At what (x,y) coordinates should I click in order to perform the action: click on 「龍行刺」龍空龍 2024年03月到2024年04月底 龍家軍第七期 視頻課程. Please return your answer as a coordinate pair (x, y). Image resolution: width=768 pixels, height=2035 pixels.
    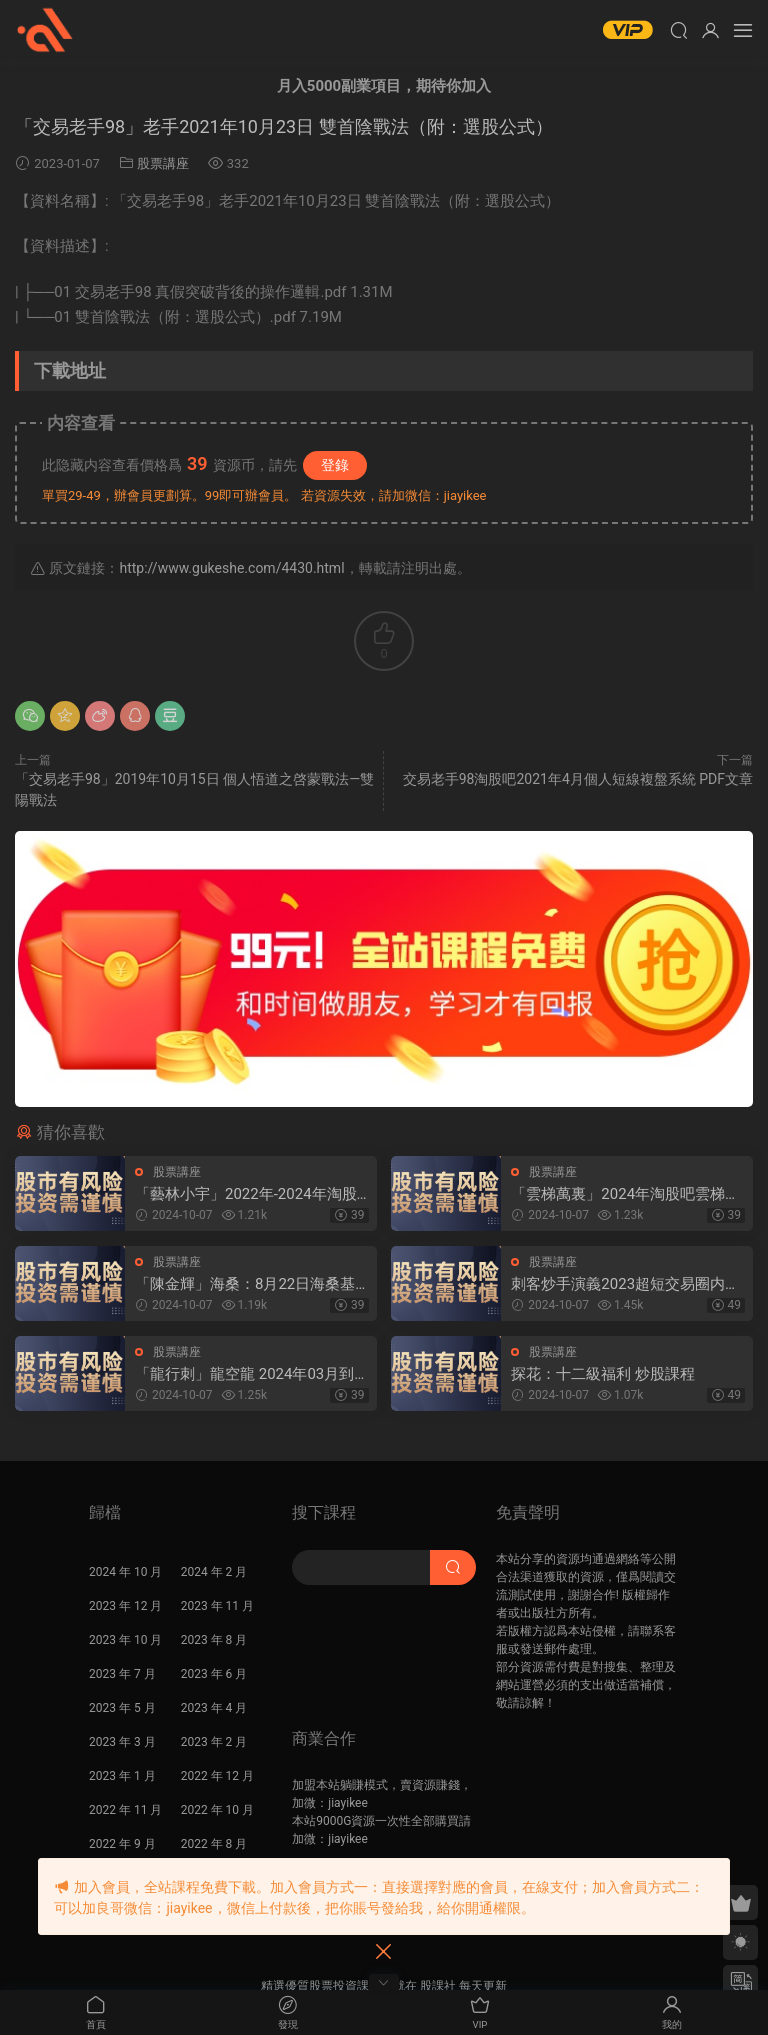
    Looking at the image, I should click on (246, 1374).